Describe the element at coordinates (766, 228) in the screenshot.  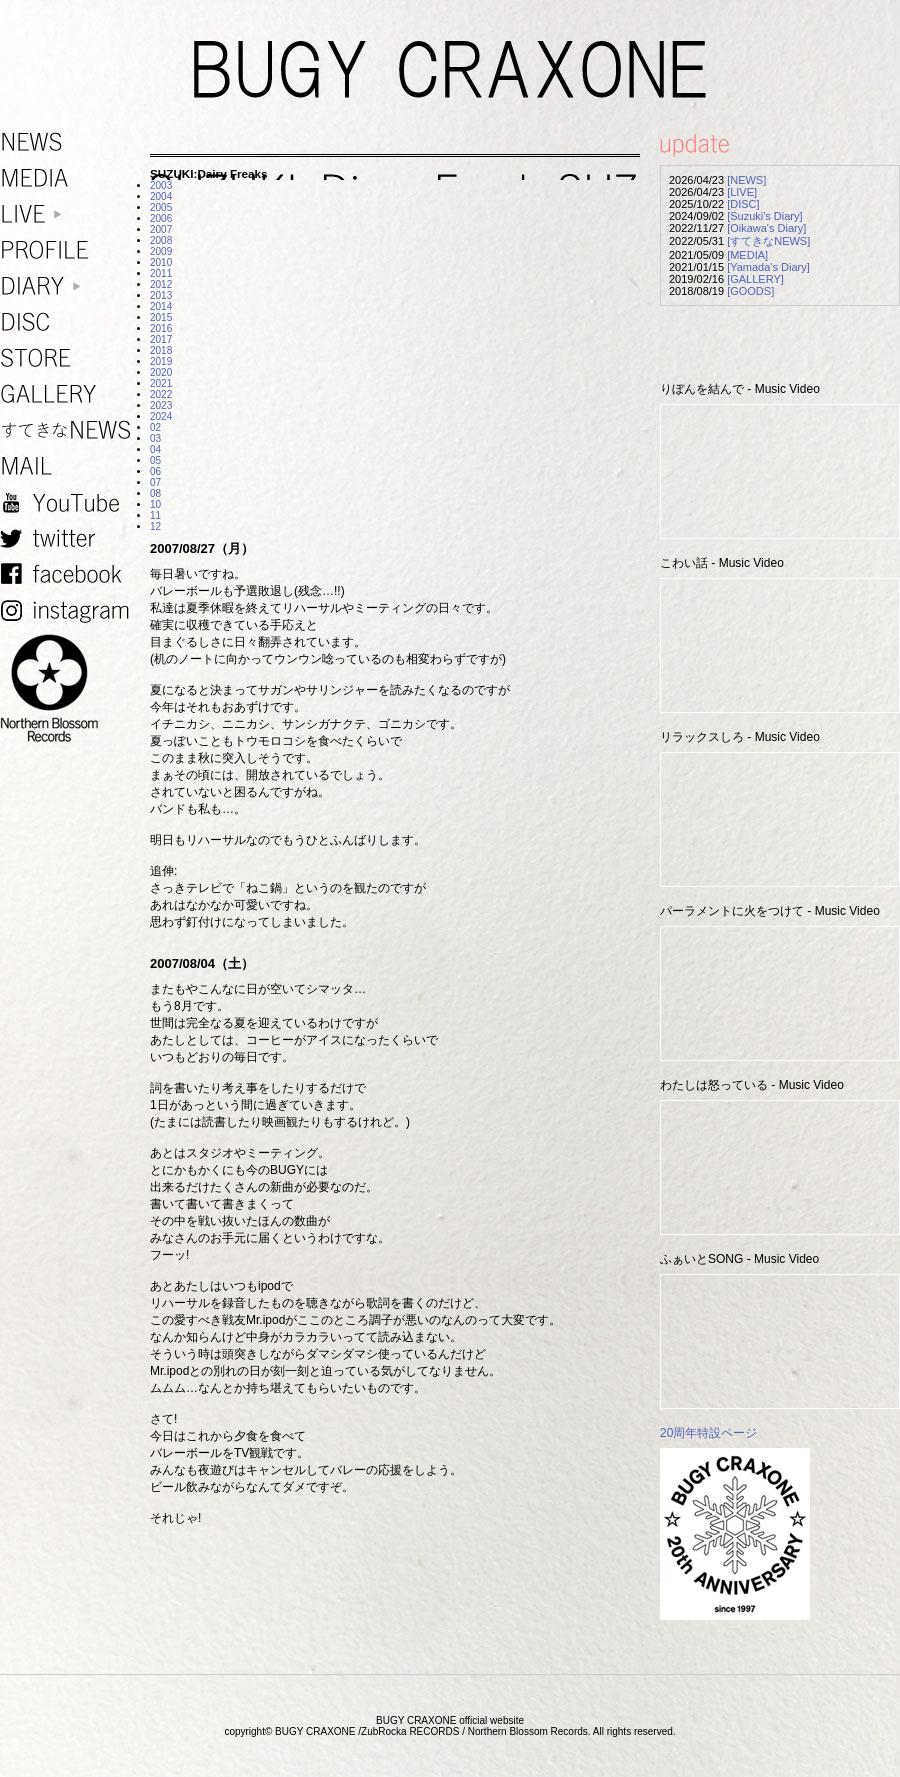
I see `[Oikawa's Diary]` at that location.